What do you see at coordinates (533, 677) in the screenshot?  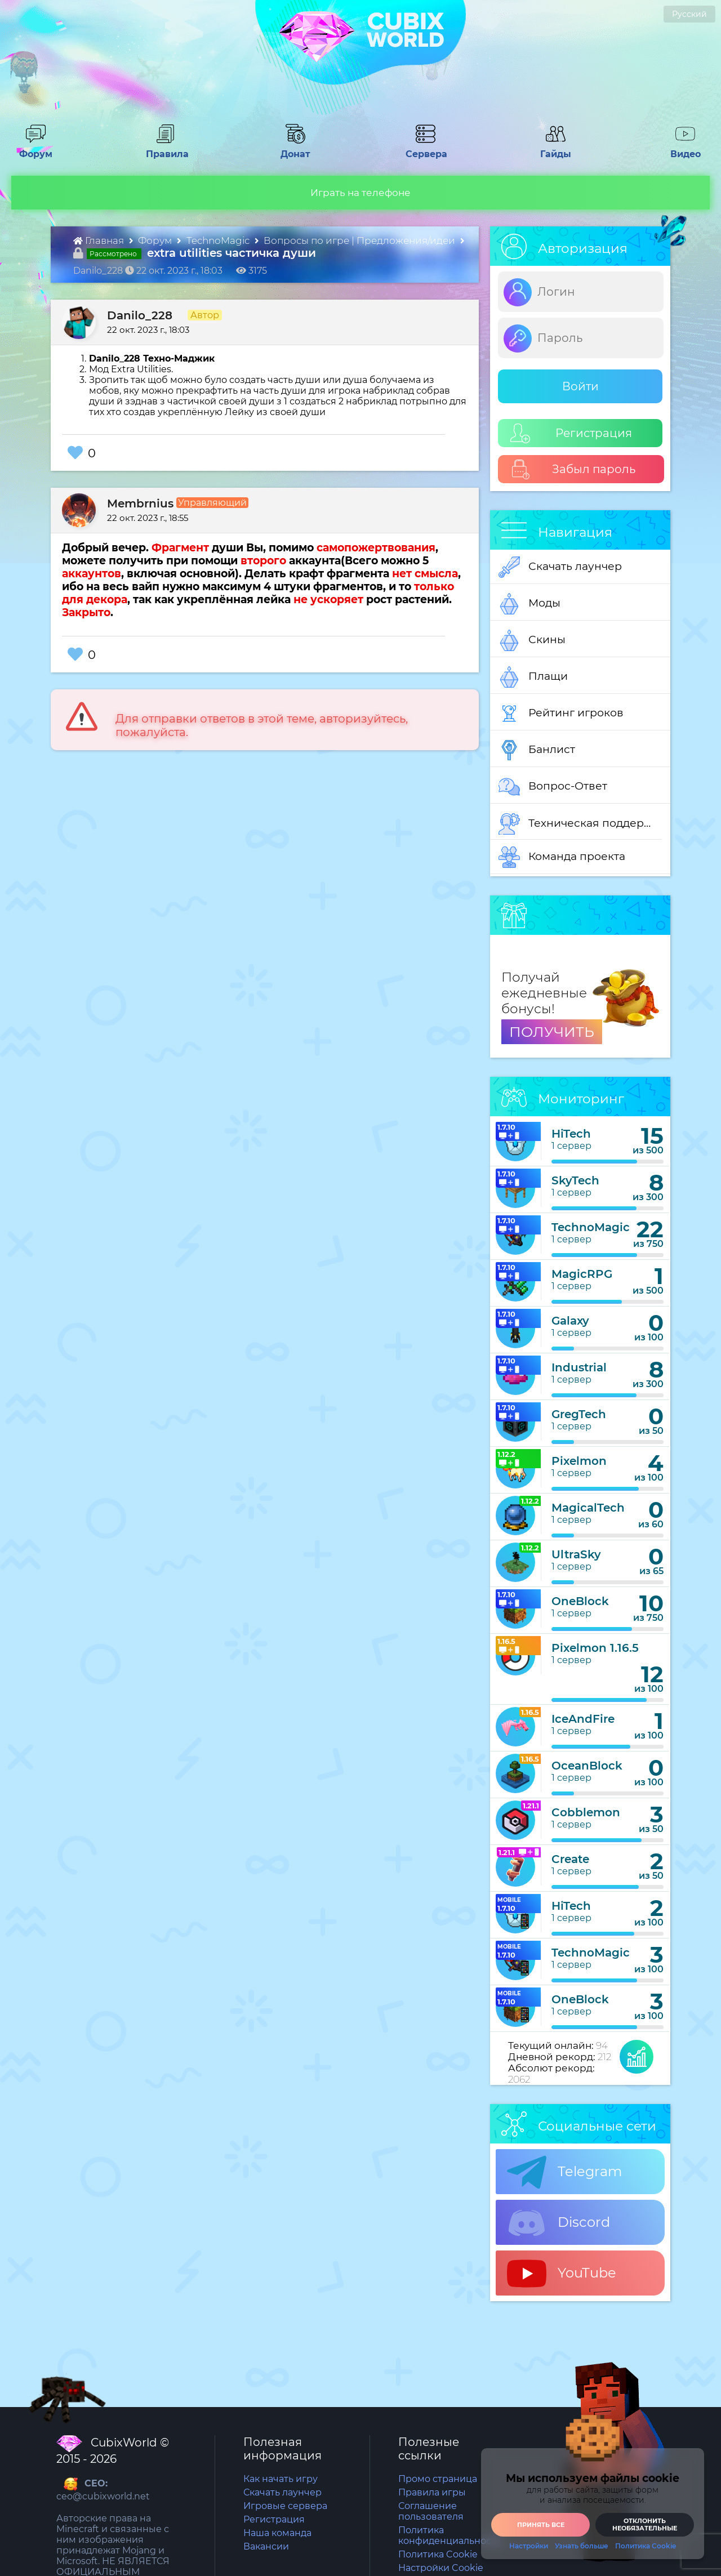 I see `Плащи` at bounding box center [533, 677].